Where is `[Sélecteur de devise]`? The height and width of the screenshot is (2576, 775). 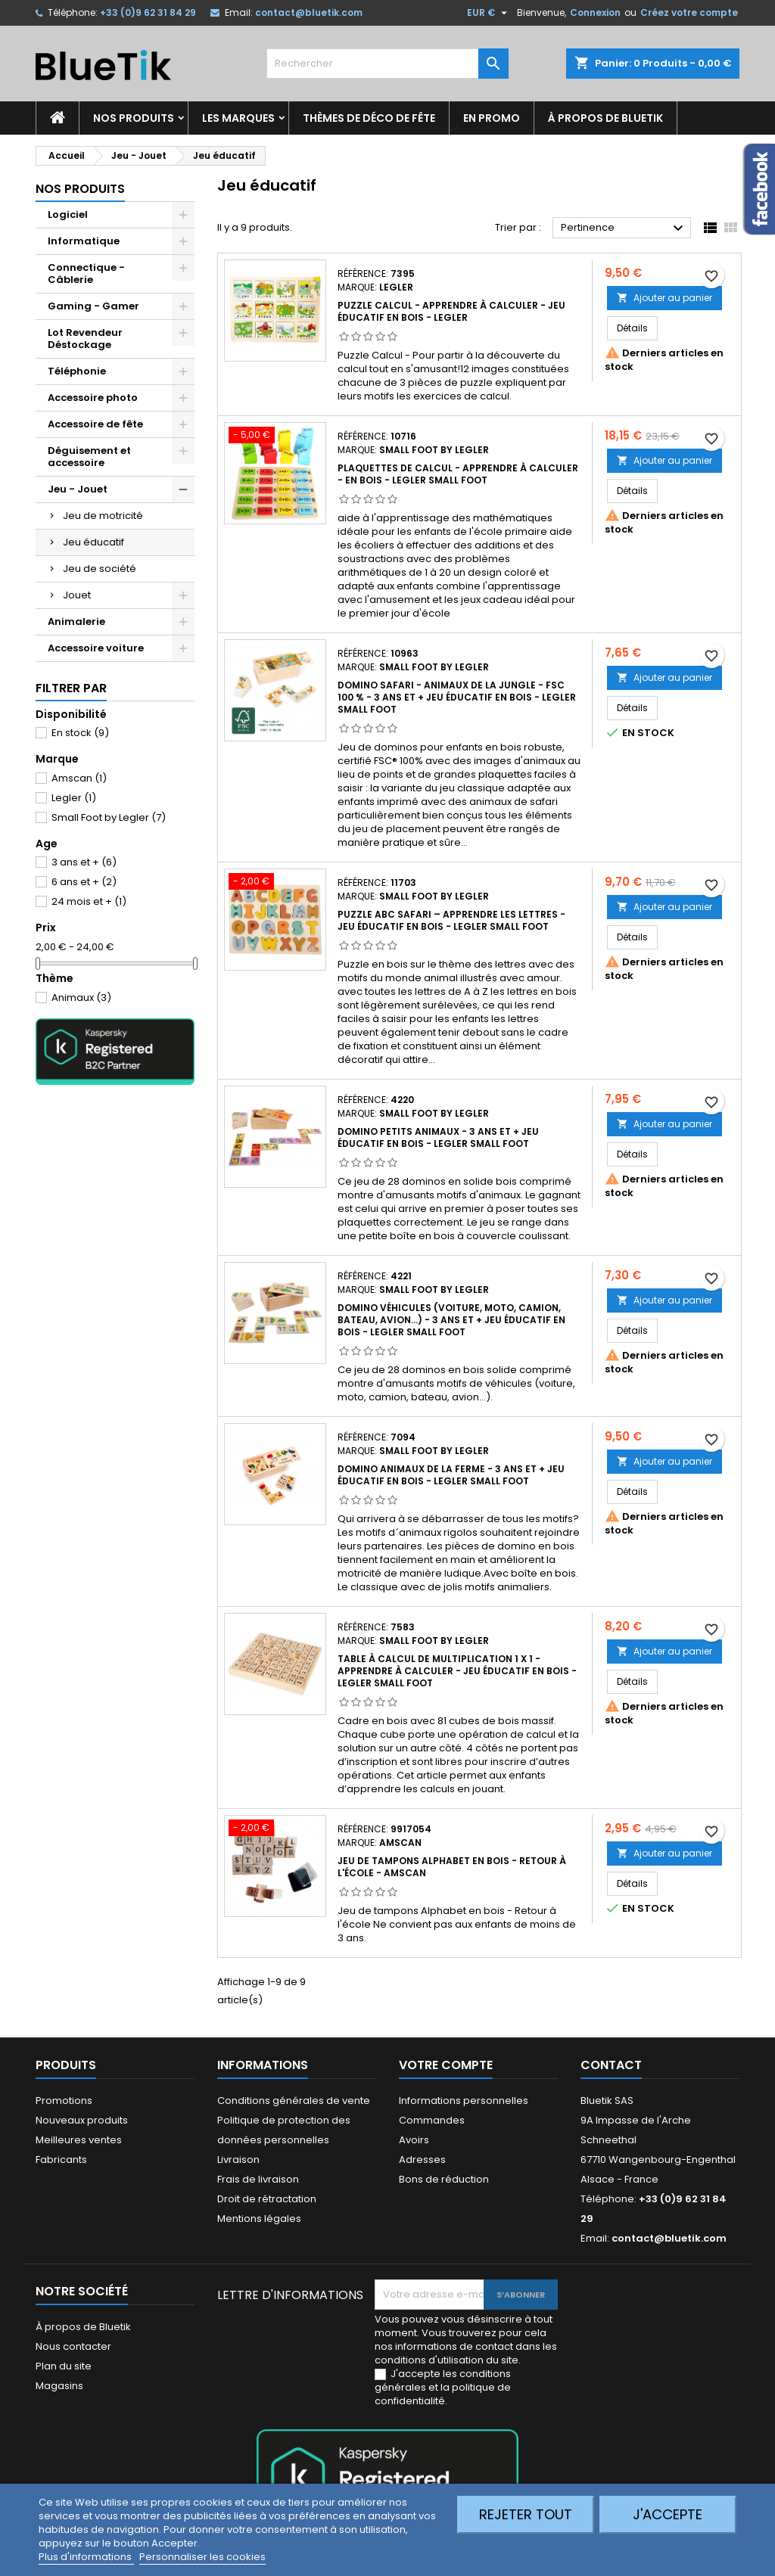 [Sélecteur de devise] is located at coordinates (489, 13).